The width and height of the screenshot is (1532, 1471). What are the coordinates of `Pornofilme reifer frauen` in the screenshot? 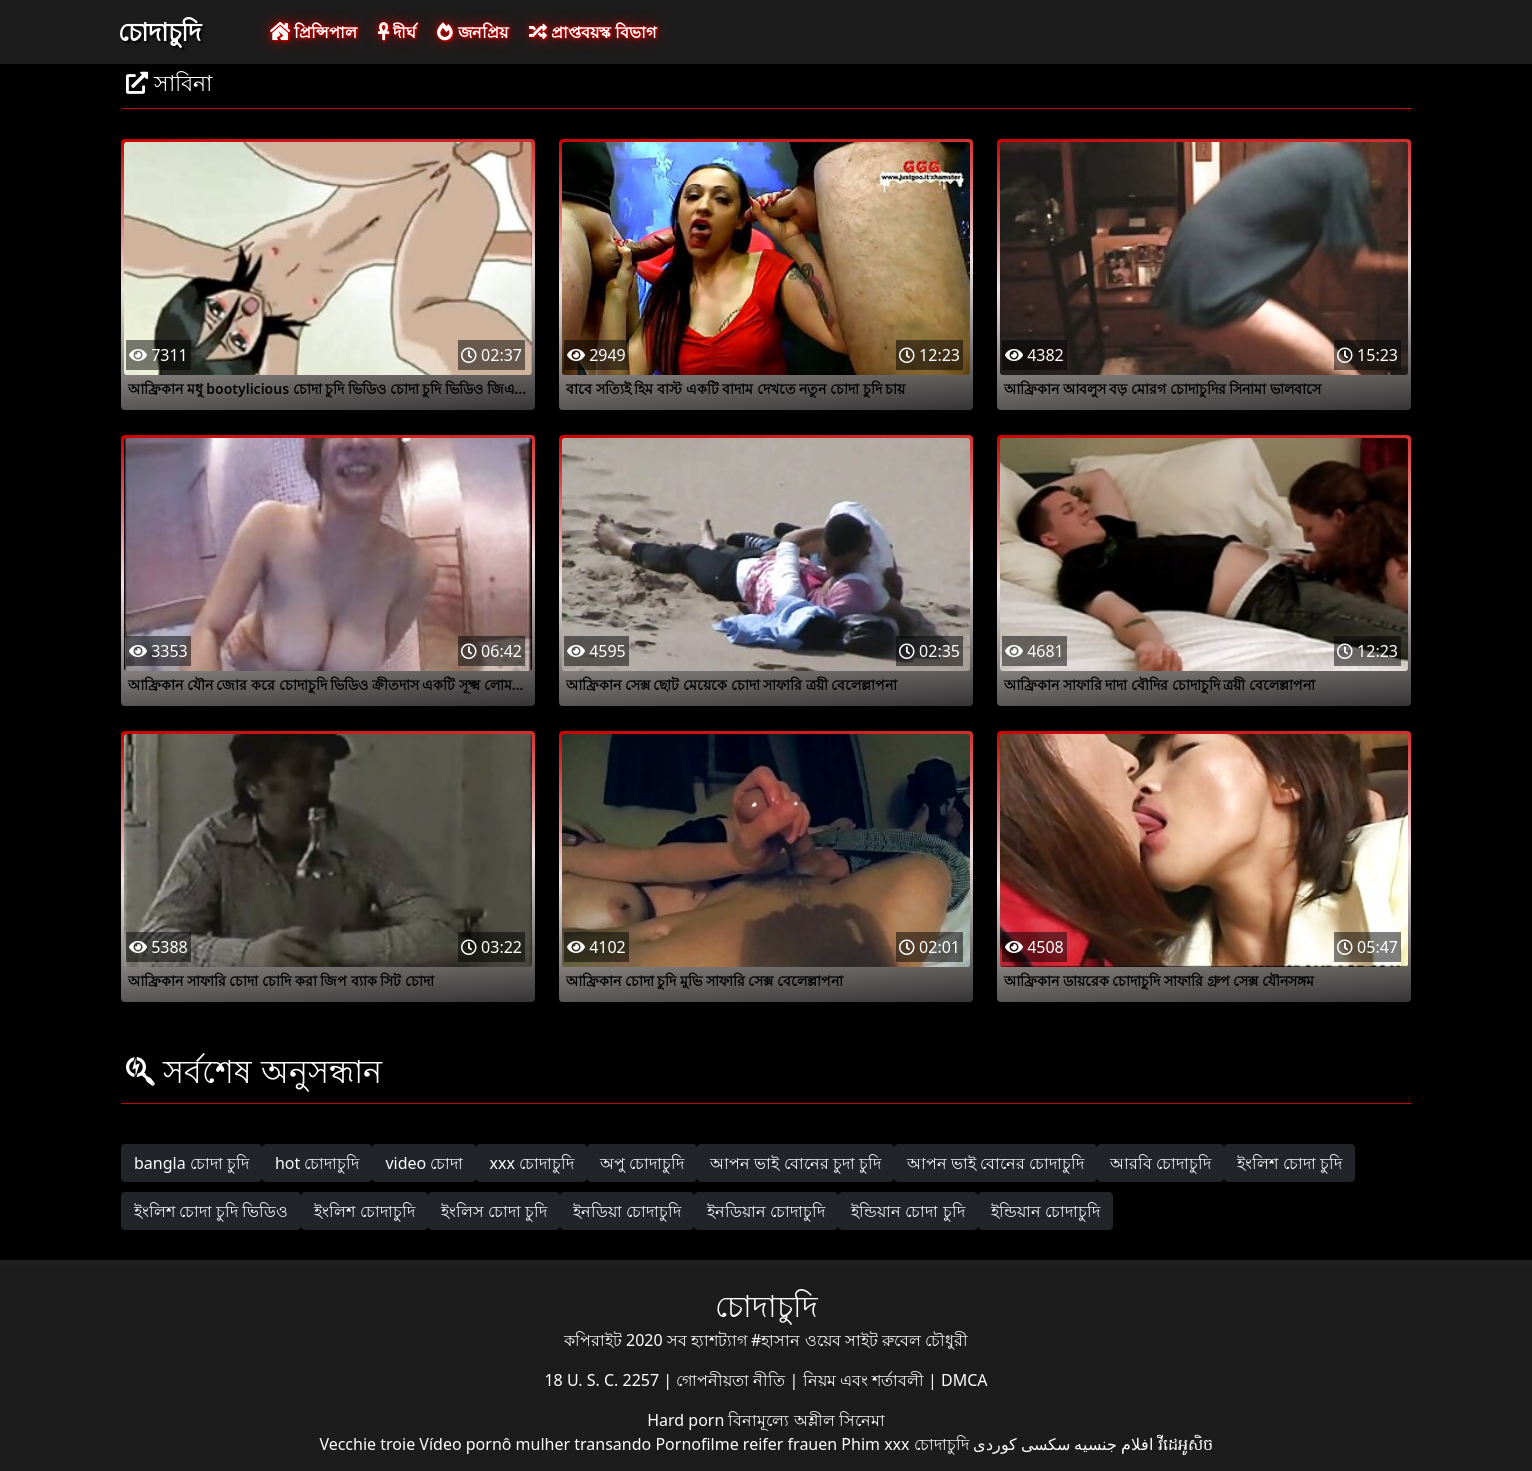 It's located at (746, 1444).